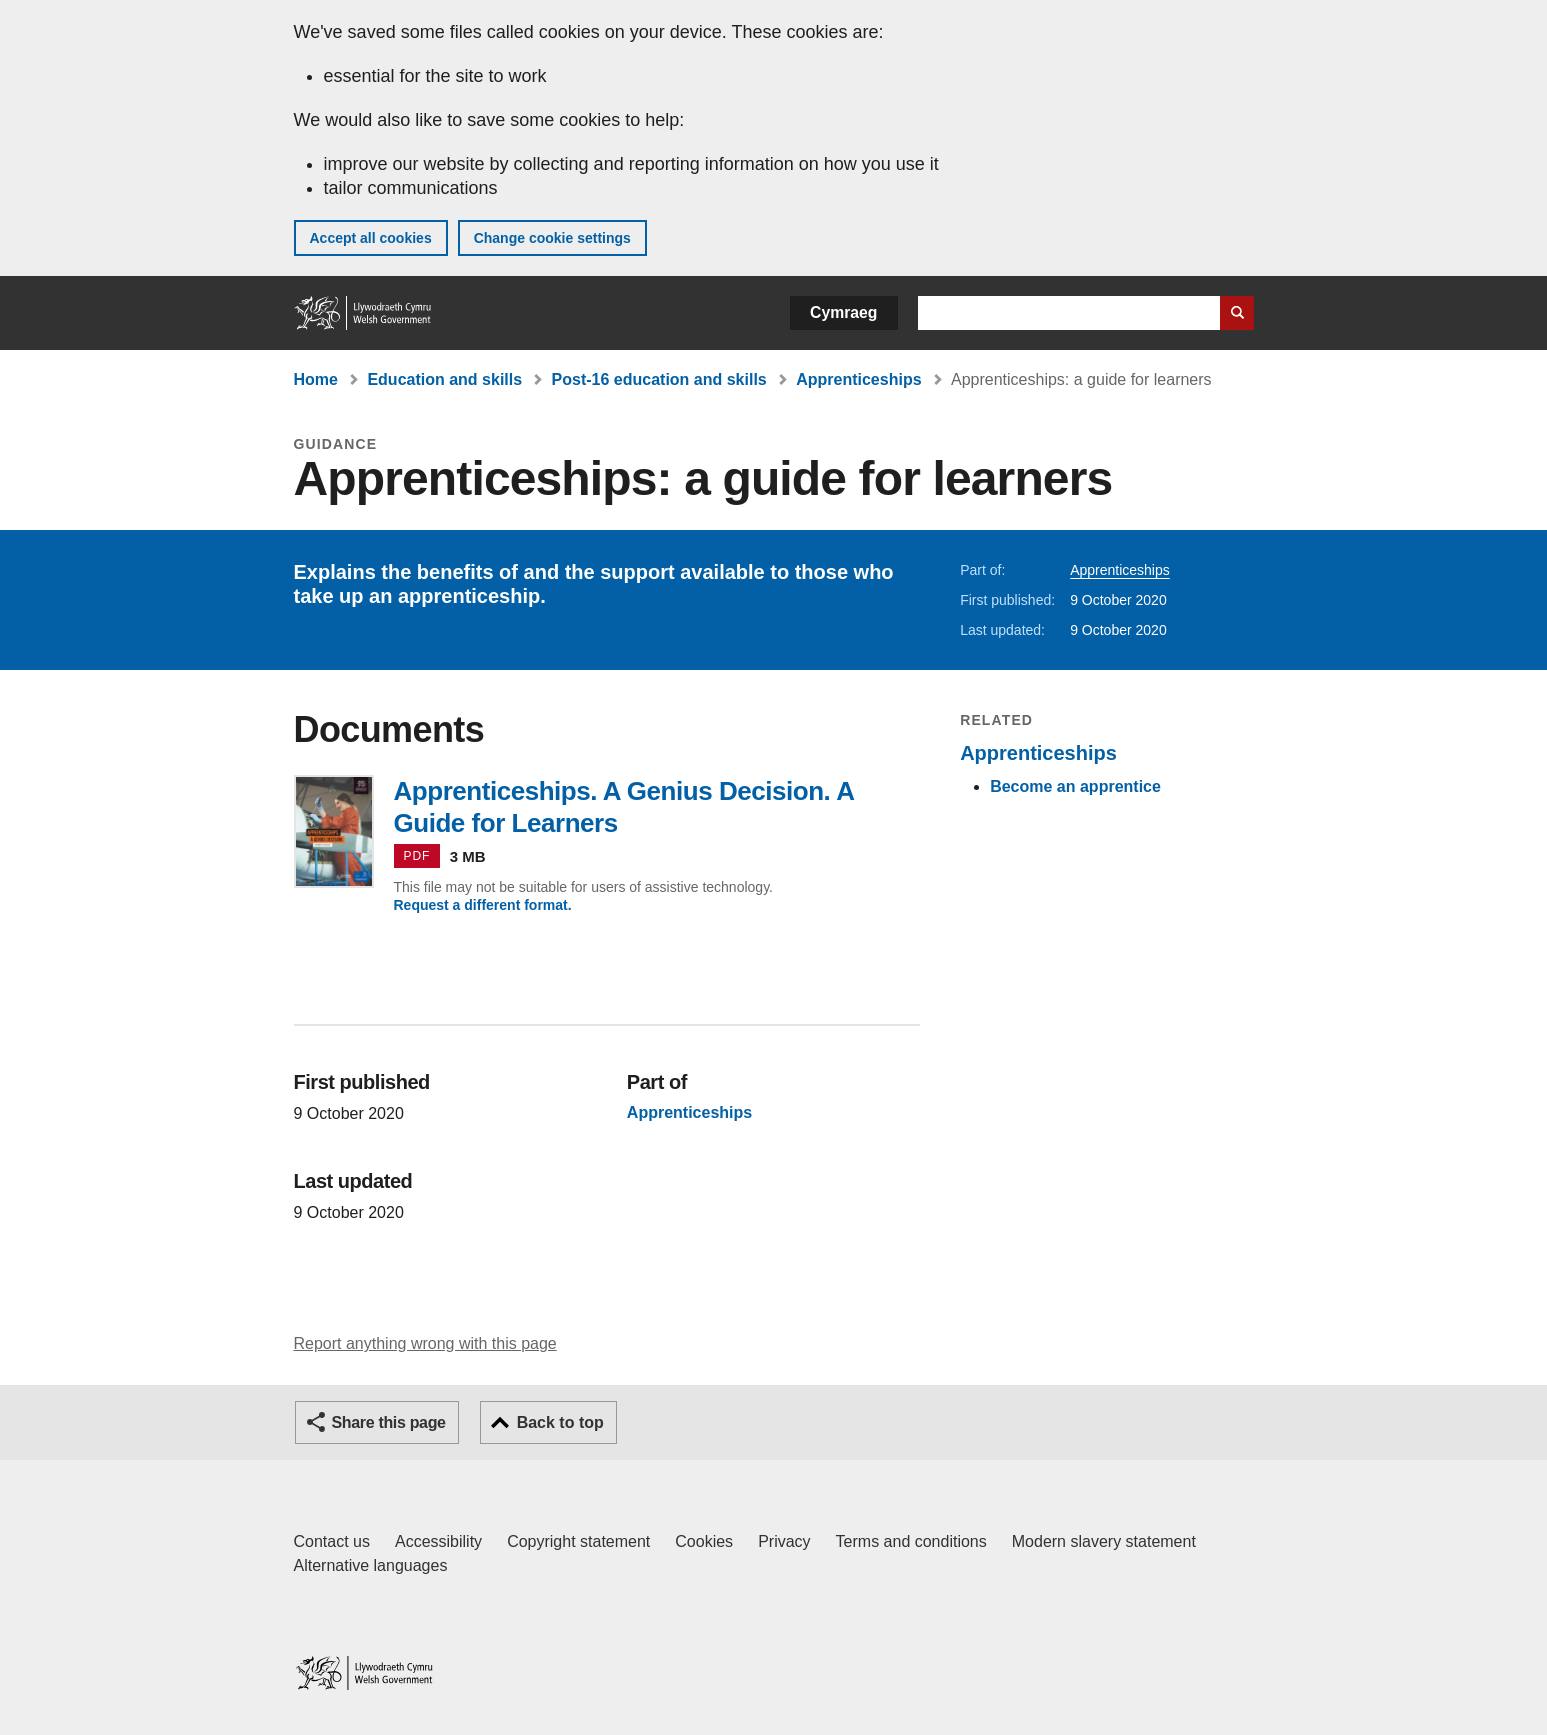 The width and height of the screenshot is (1547, 1735). Describe the element at coordinates (911, 1541) in the screenshot. I see `Terms and conditions [Terms and conditions for GOV.WALES]` at that location.